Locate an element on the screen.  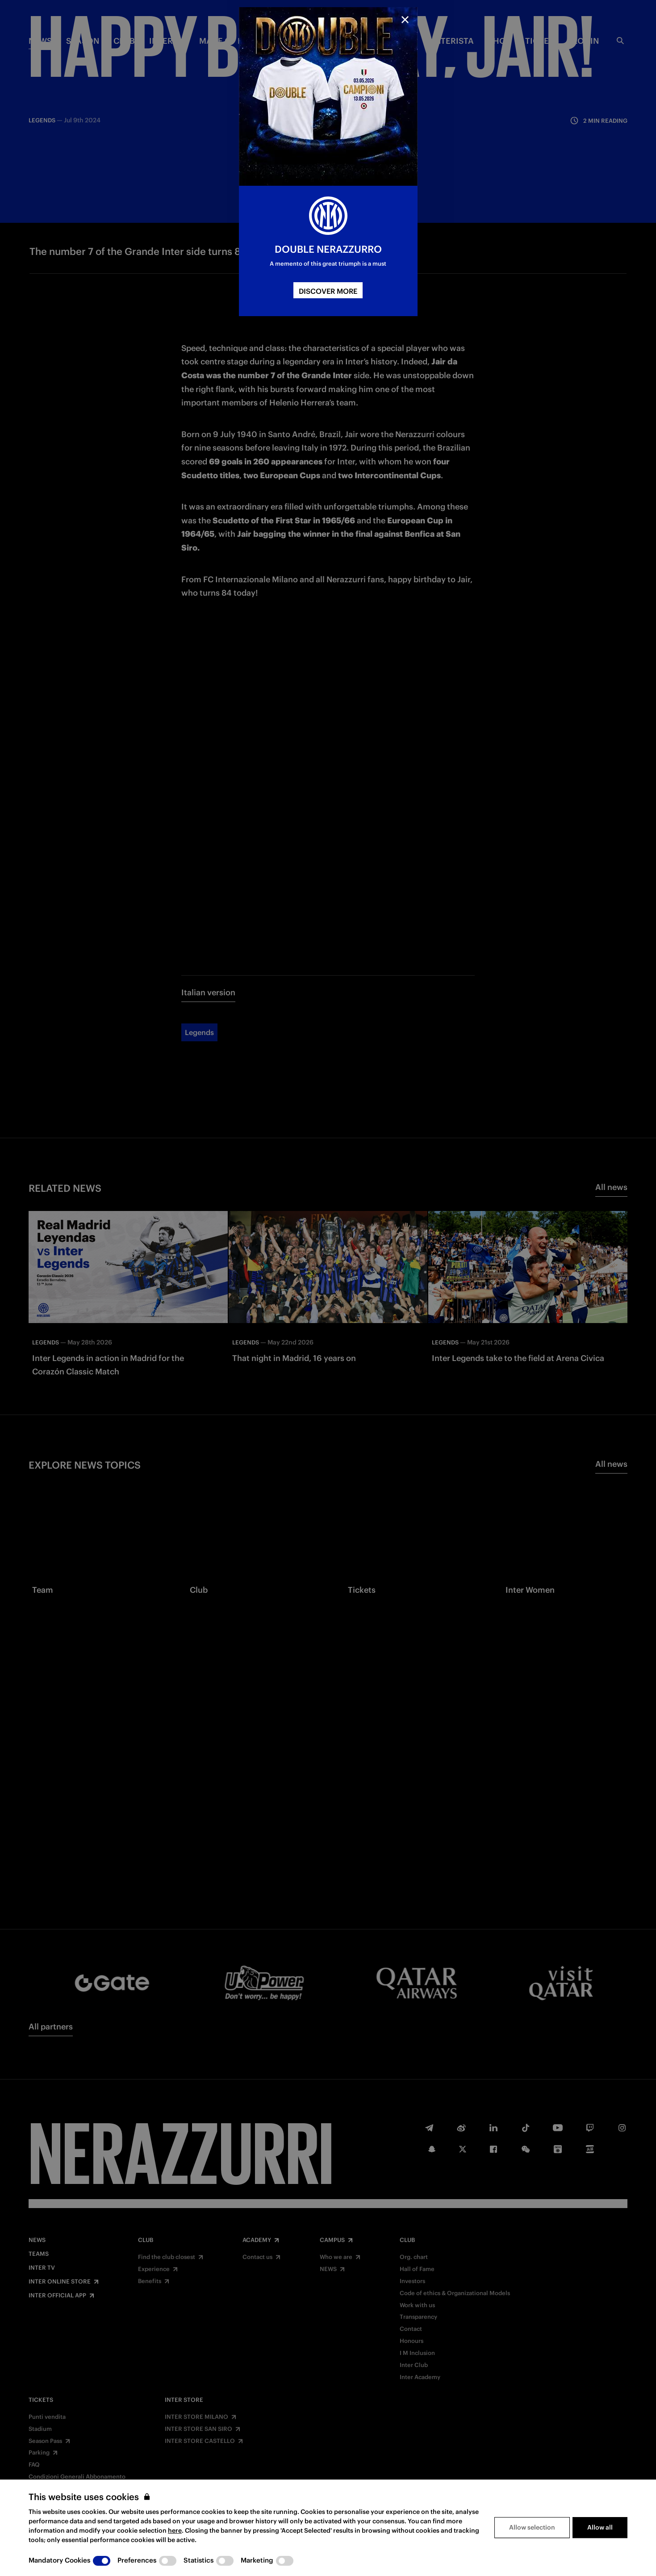
Allow selection is located at coordinates (532, 2527).